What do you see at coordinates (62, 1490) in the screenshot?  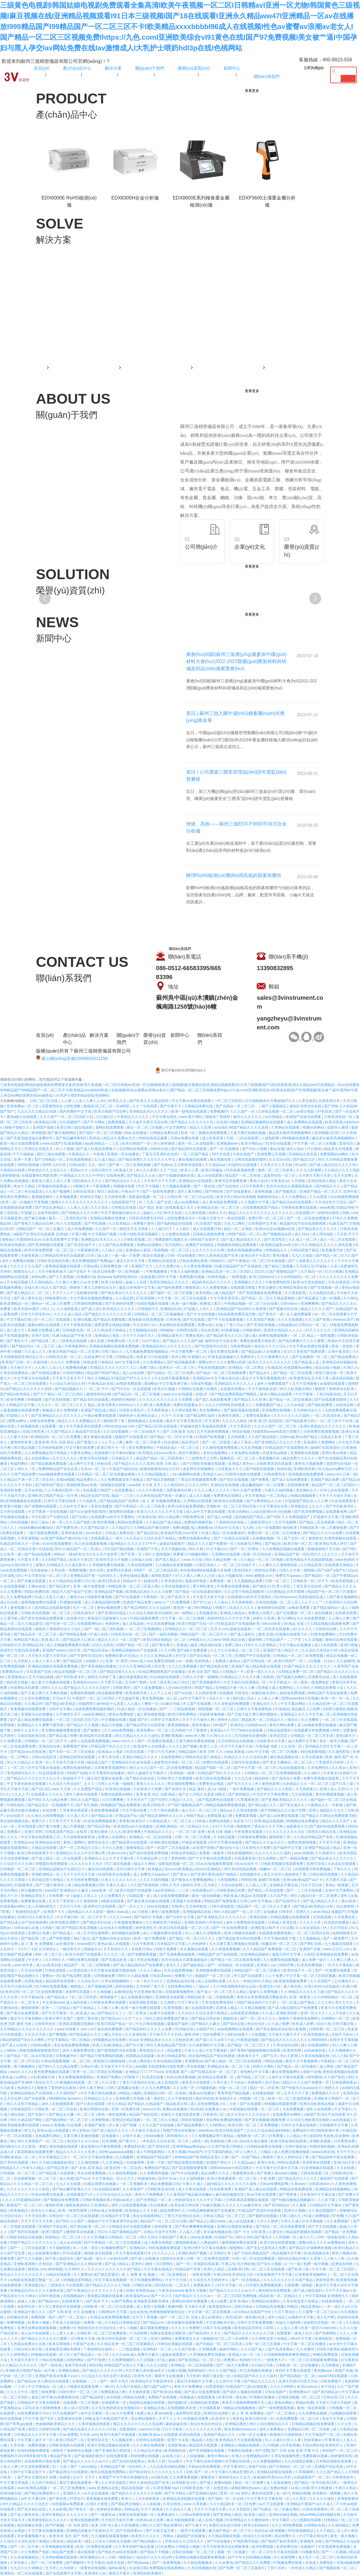 I see `久久午夜精品影院一区` at bounding box center [62, 1490].